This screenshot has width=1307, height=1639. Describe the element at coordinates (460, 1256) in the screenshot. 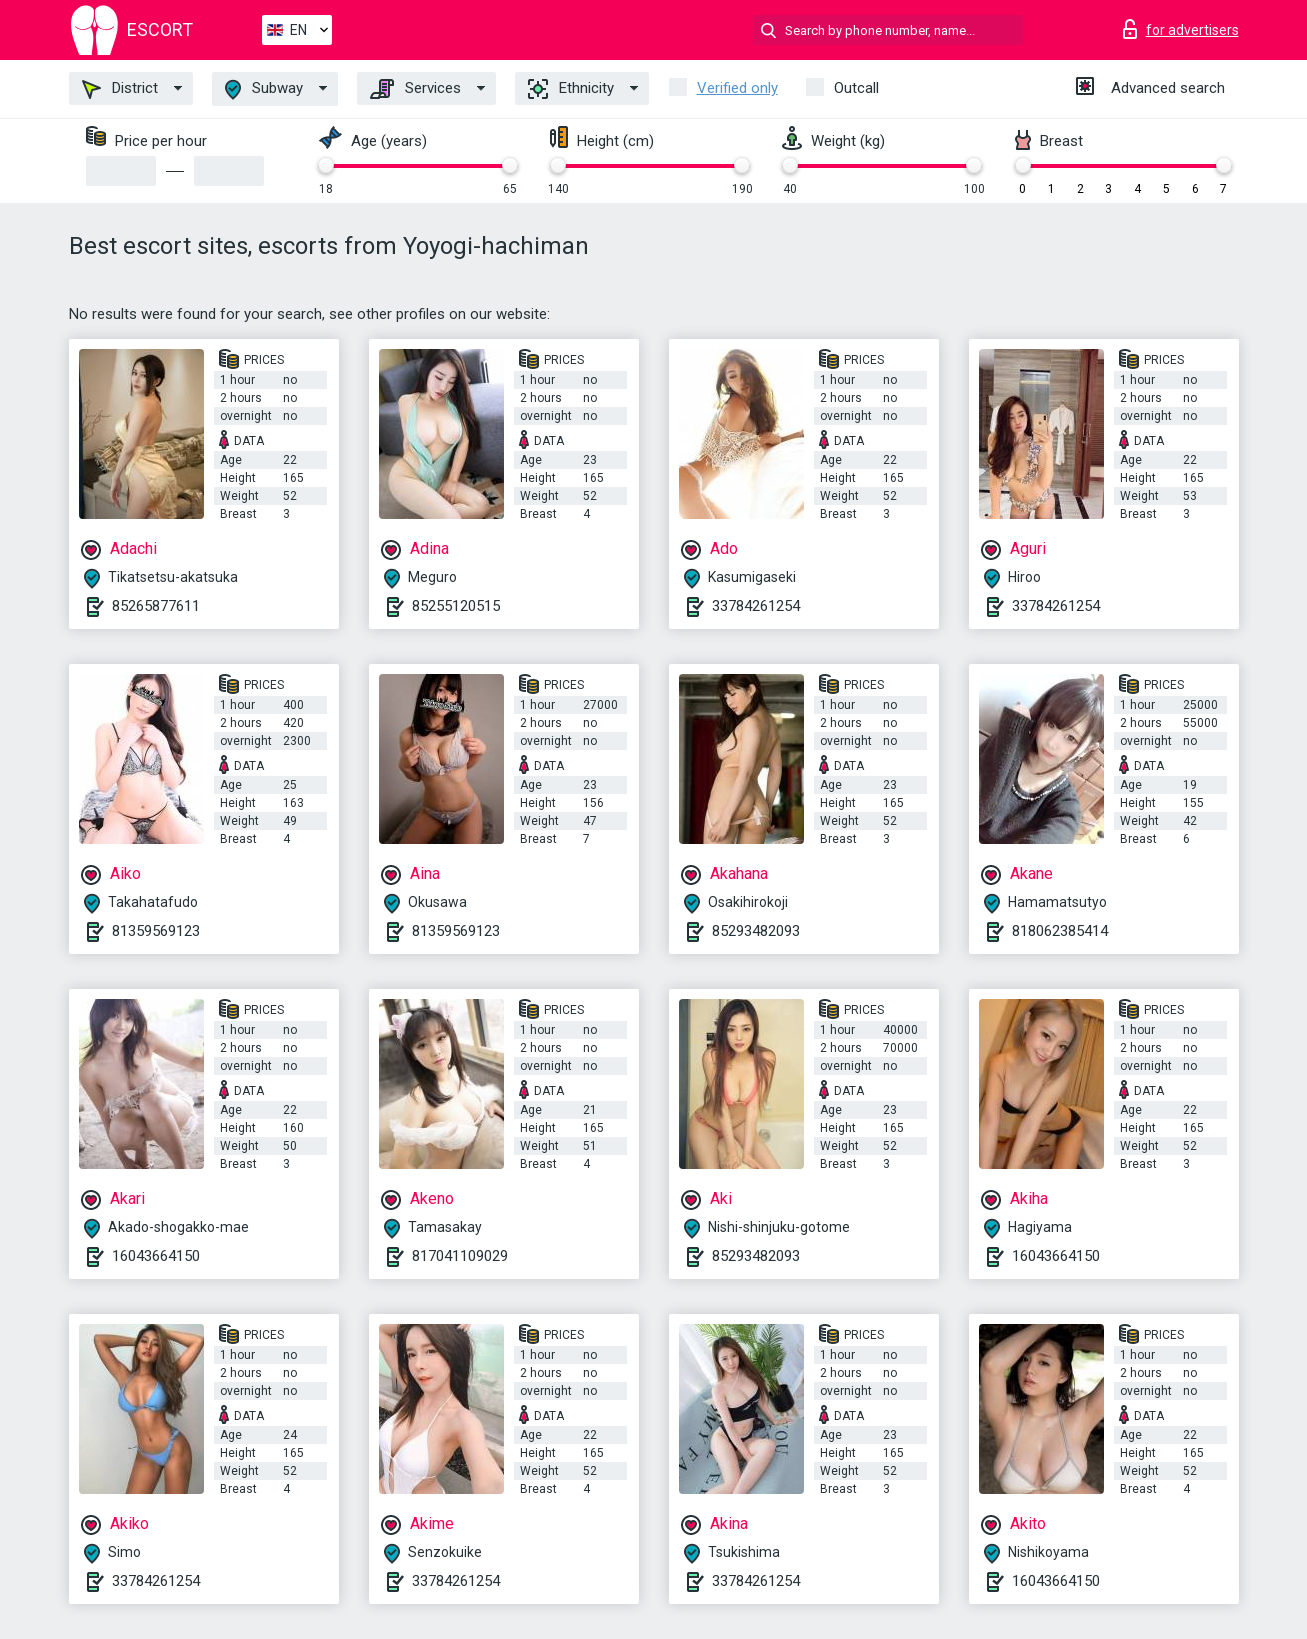

I see `817041109029` at that location.